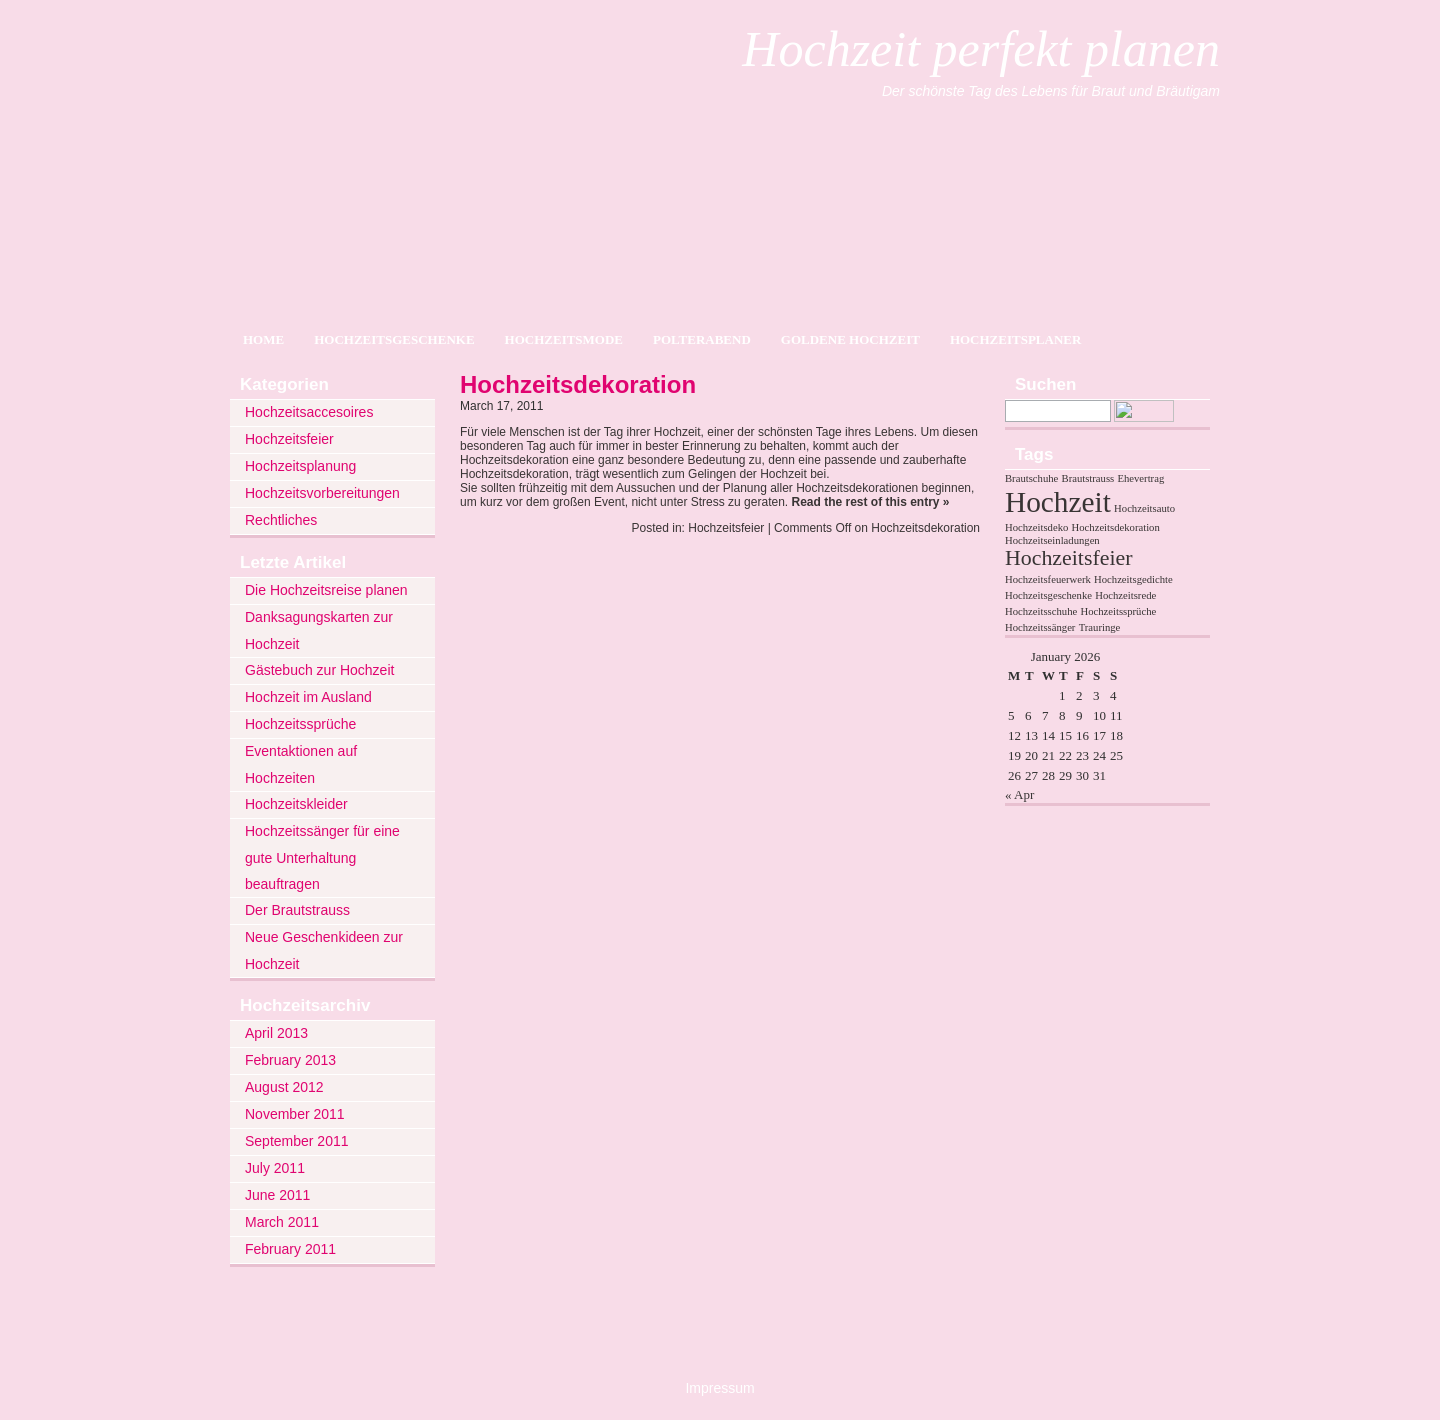 The image size is (1440, 1420). What do you see at coordinates (276, 1033) in the screenshot?
I see `April 2013` at bounding box center [276, 1033].